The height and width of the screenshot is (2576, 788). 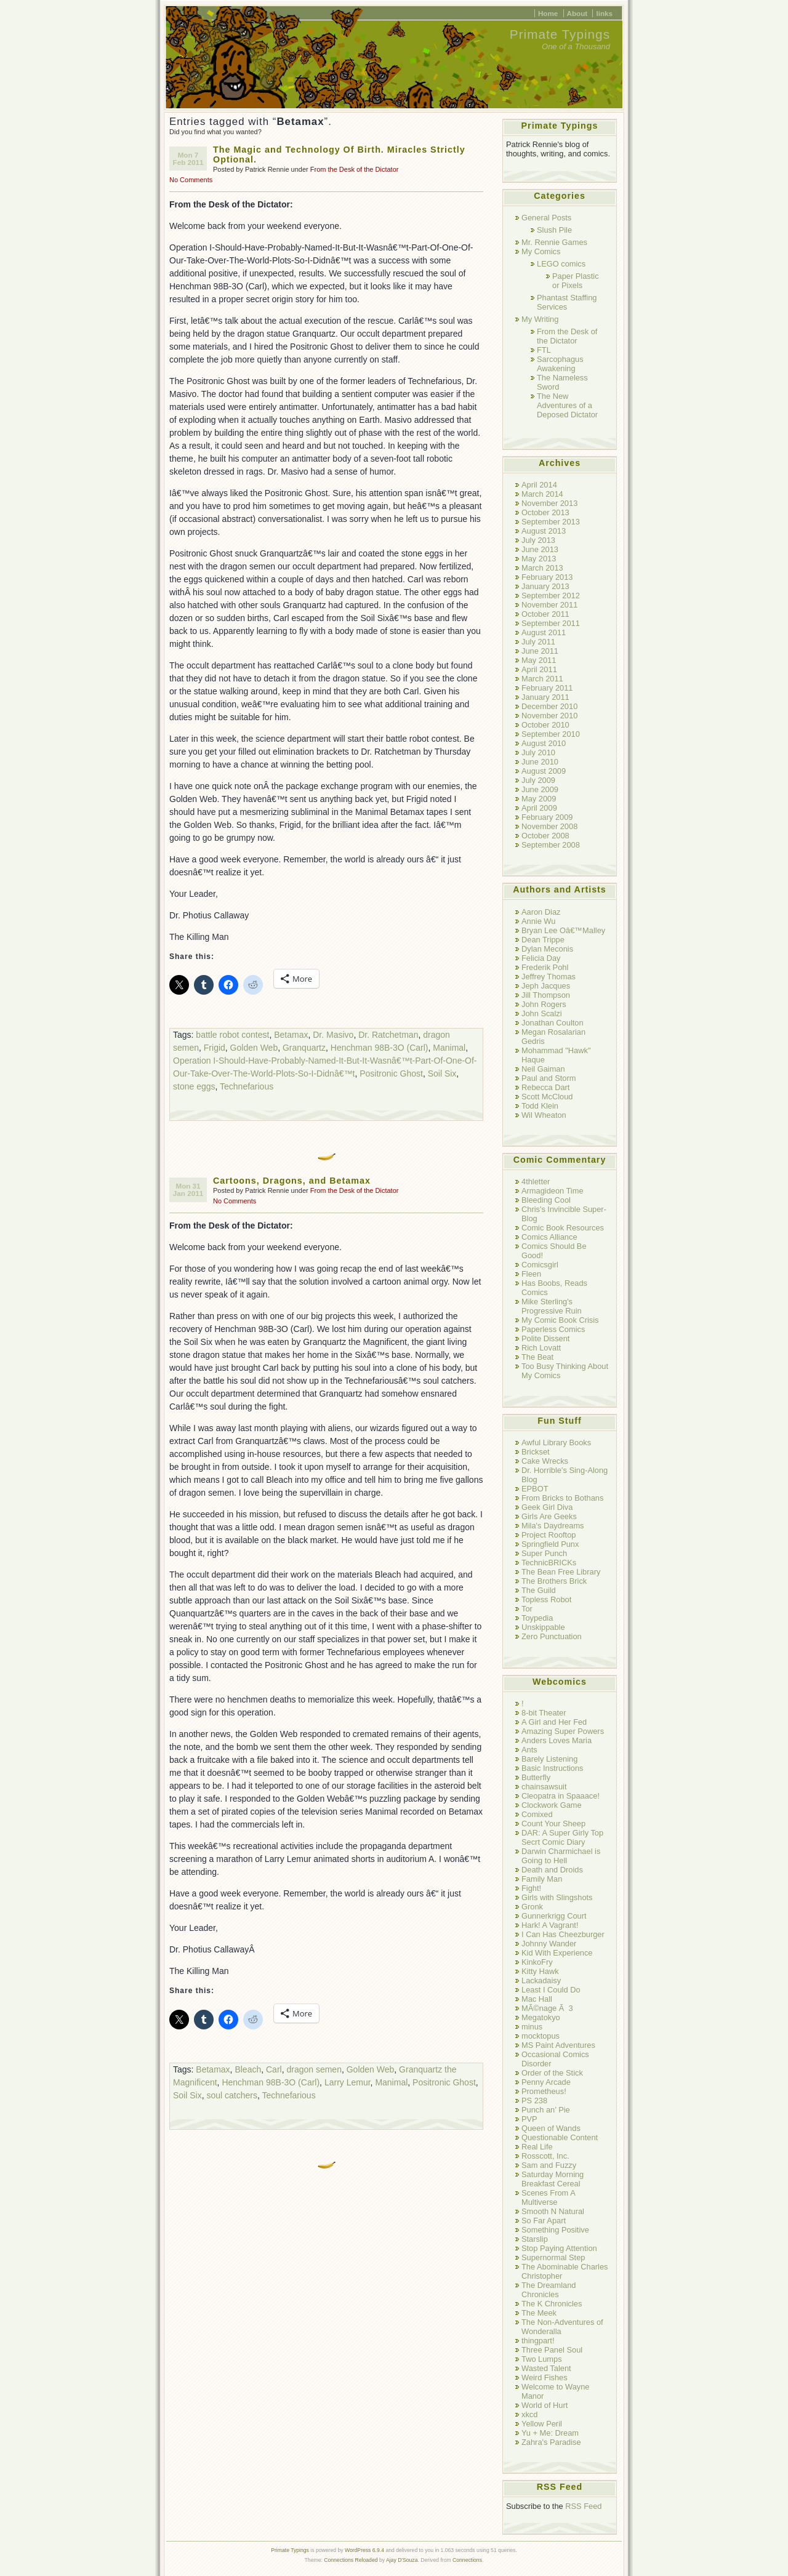 I want to click on Manimal, so click(x=449, y=1048).